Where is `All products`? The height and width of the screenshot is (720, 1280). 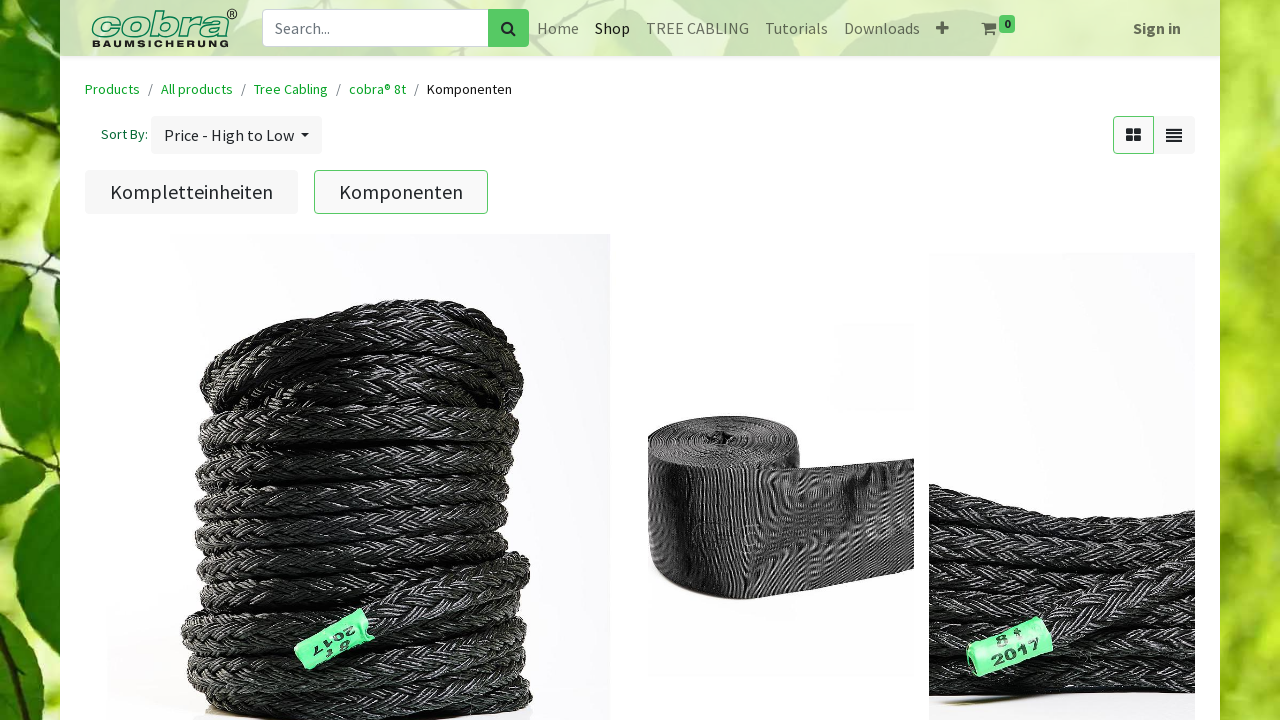 All products is located at coordinates (197, 89).